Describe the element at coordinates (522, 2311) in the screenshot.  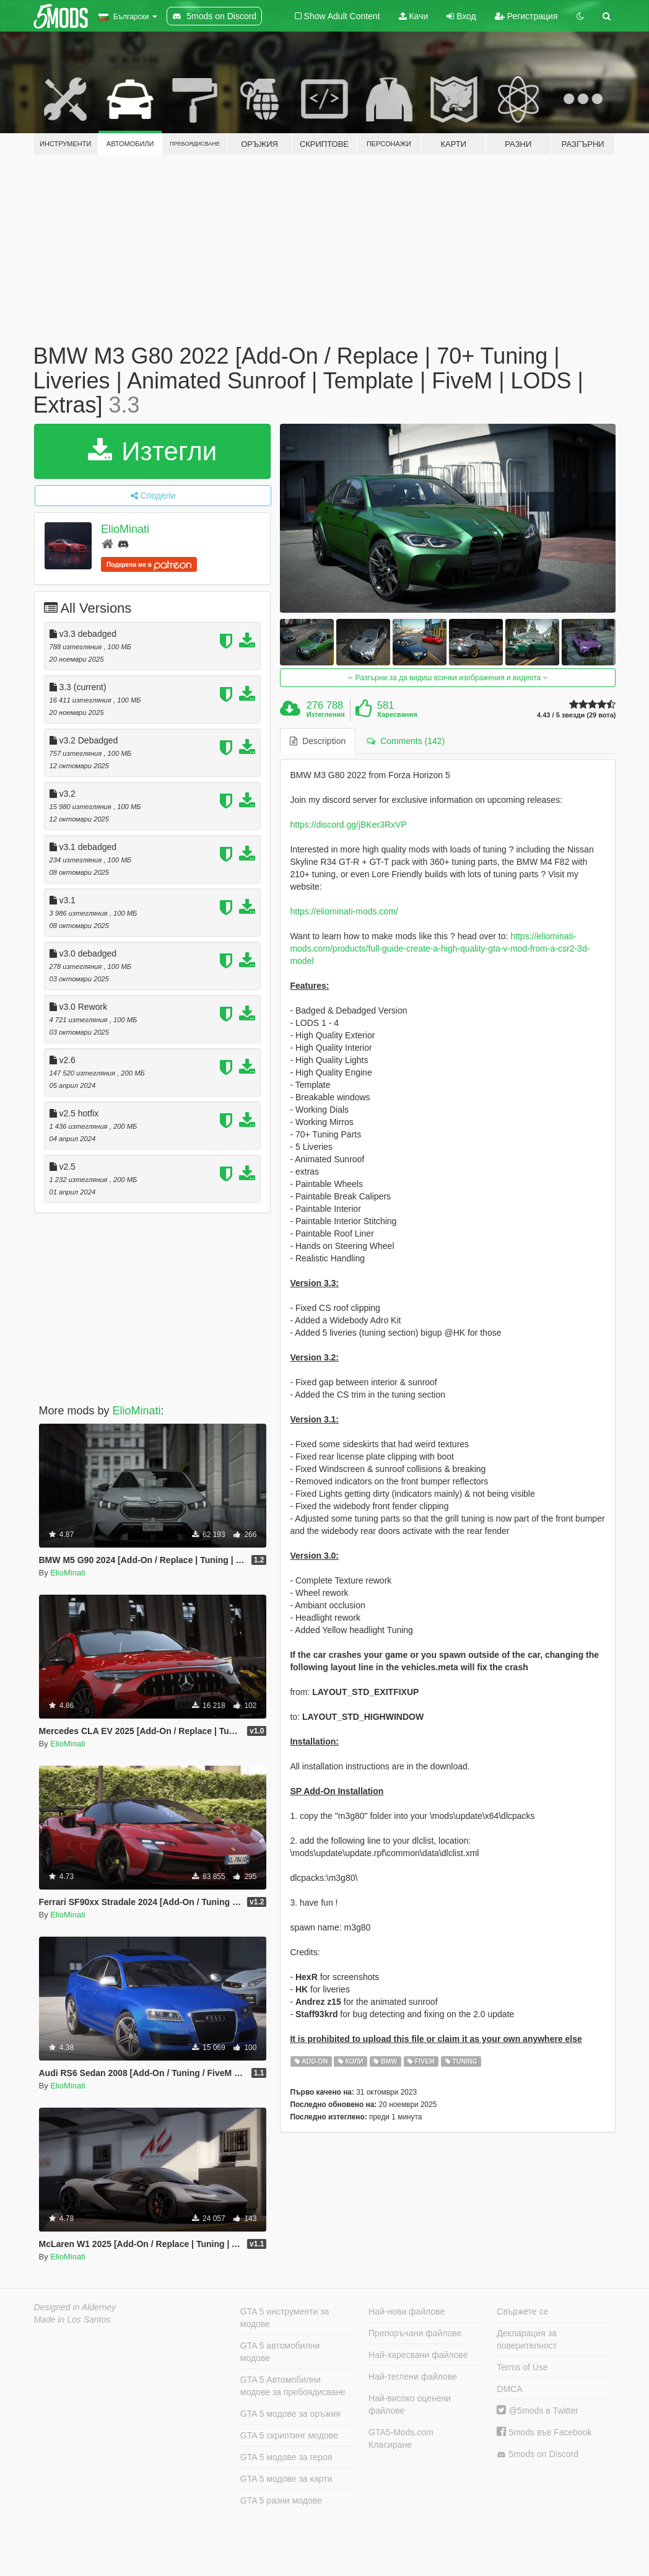
I see `Свържете се` at that location.